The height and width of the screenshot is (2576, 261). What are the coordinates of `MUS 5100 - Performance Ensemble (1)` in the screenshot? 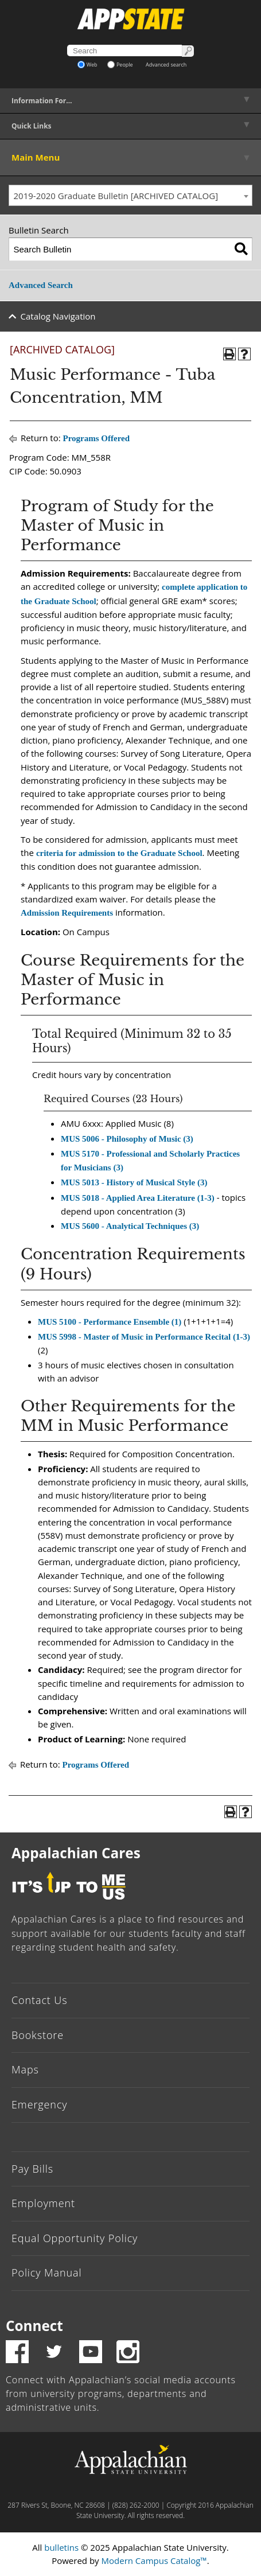 It's located at (109, 1321).